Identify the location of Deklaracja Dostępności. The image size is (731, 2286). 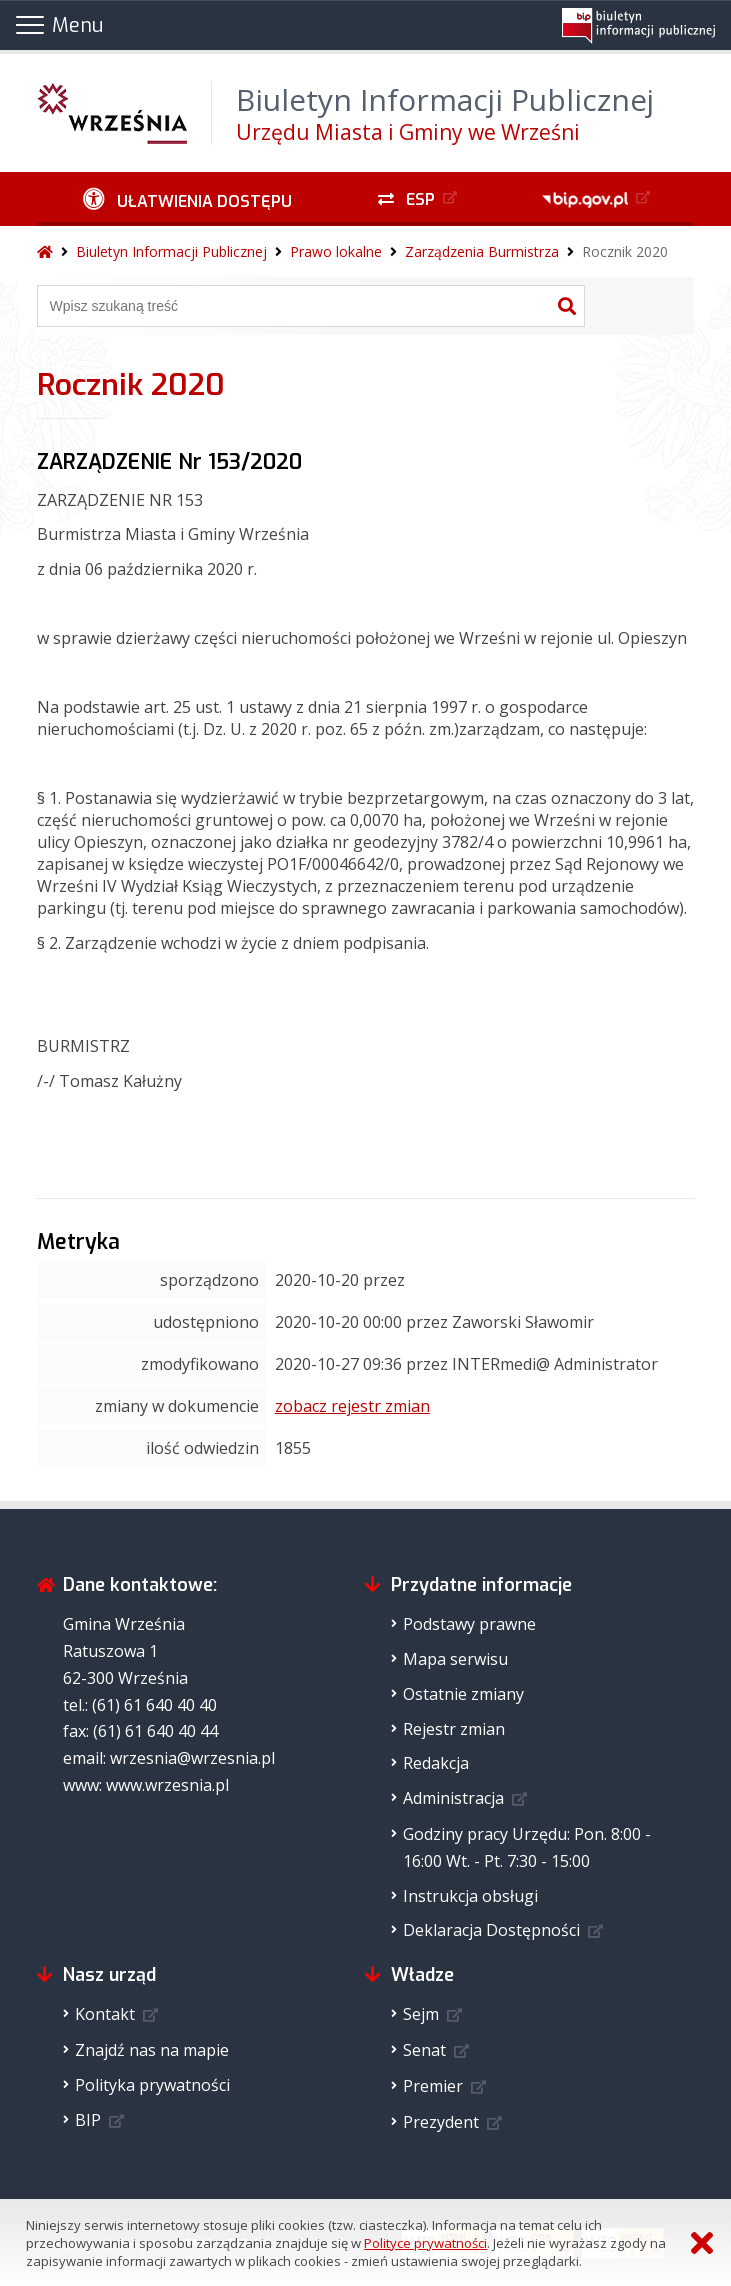
(491, 1930).